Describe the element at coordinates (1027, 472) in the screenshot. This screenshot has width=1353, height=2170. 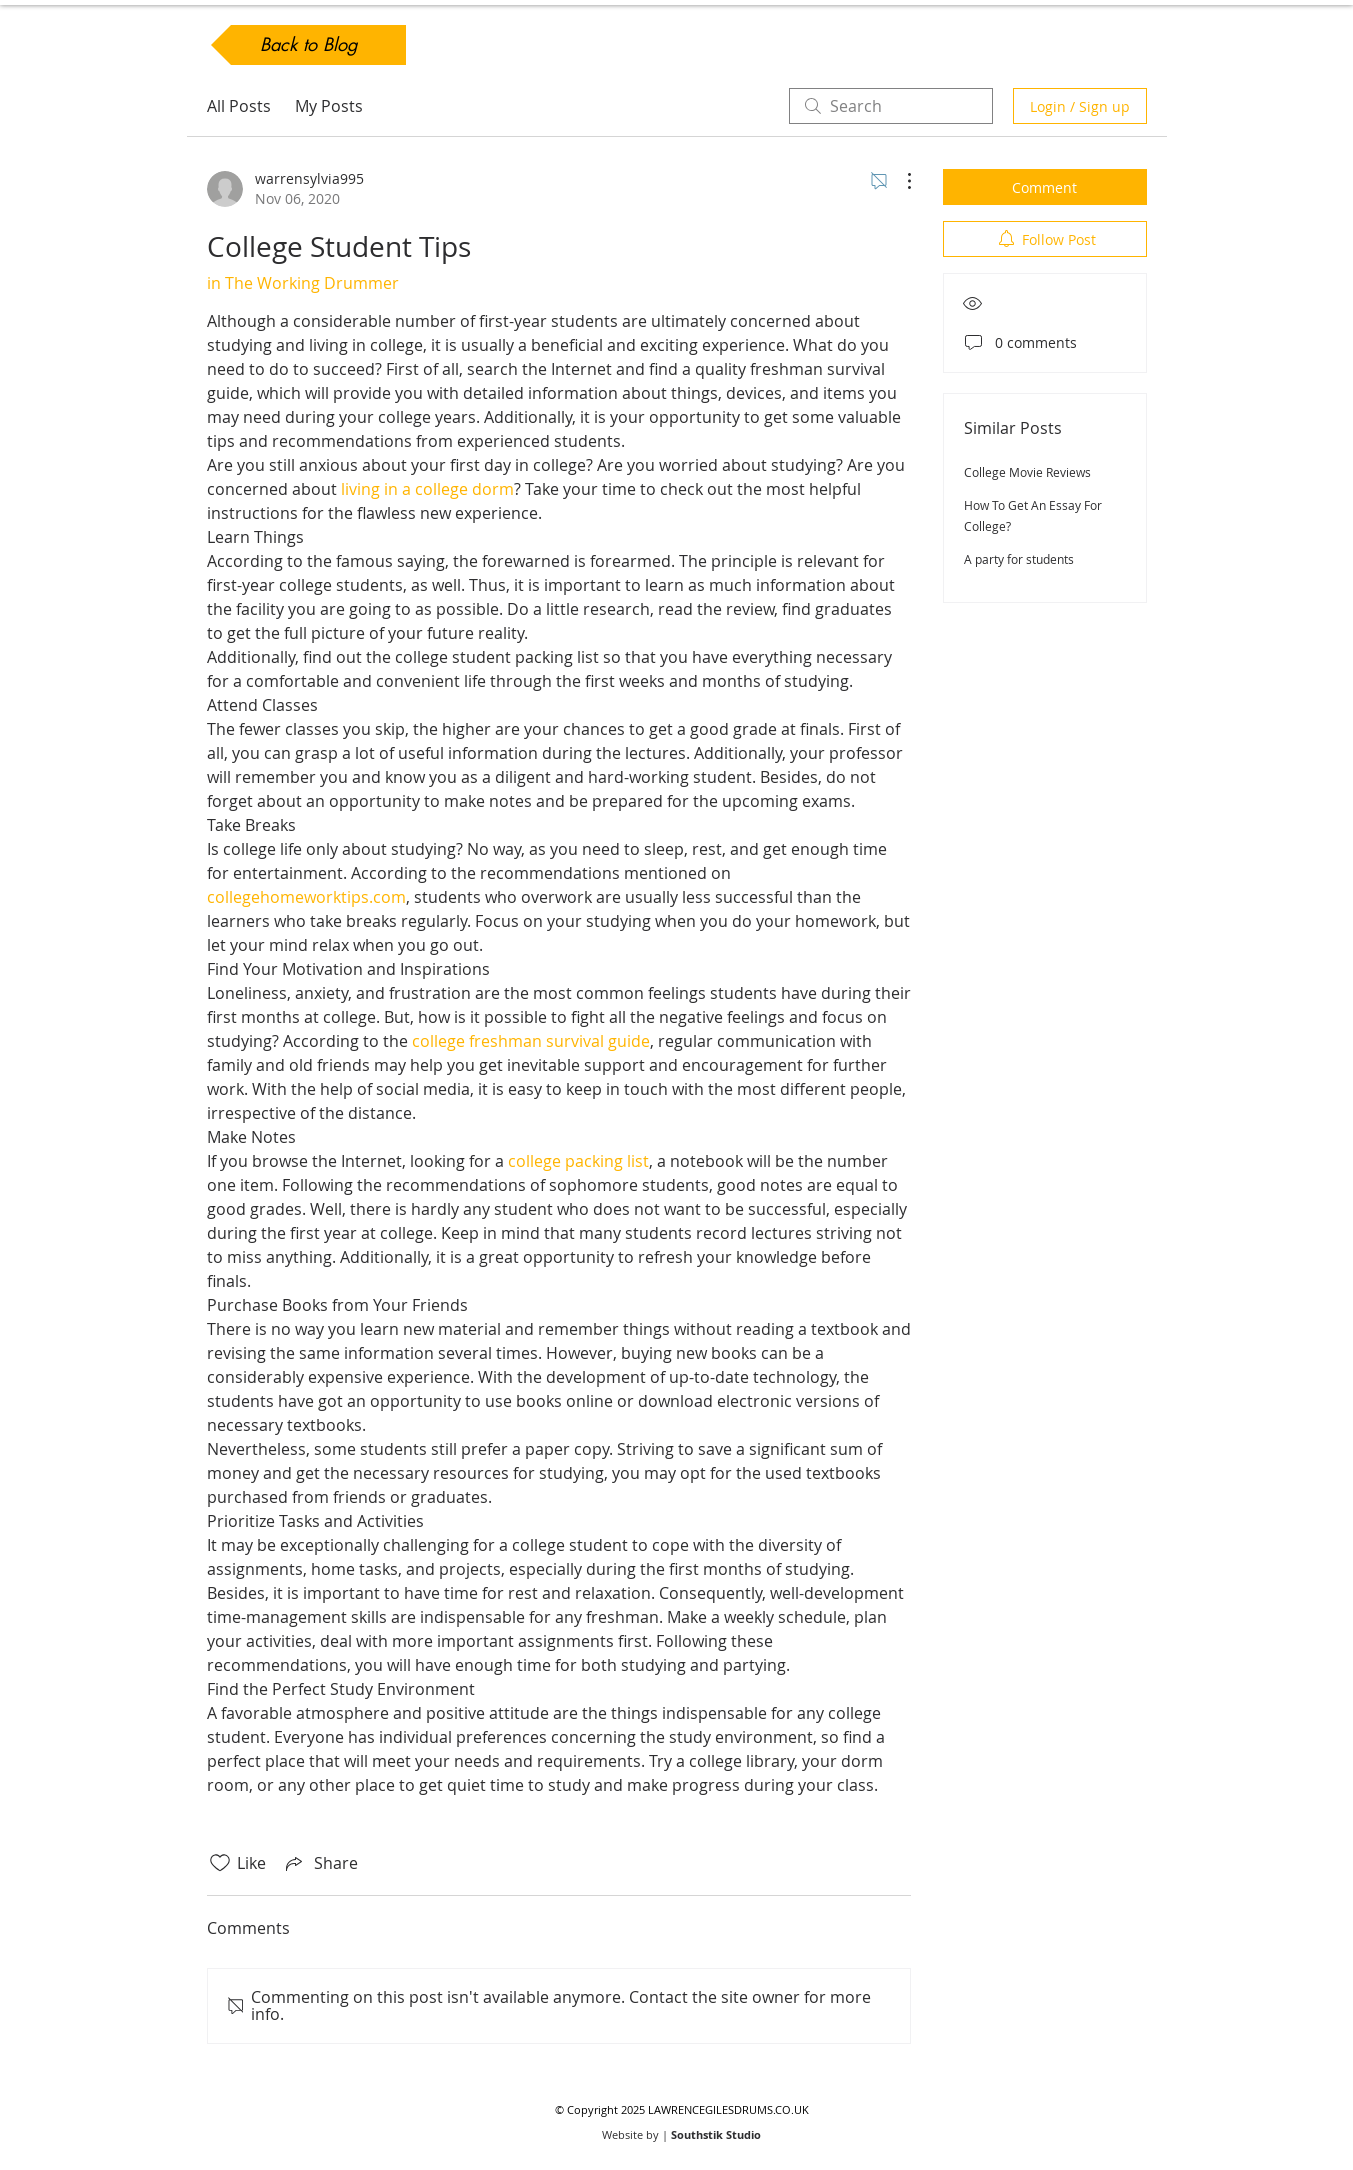
I see `College Movie Reviews` at that location.